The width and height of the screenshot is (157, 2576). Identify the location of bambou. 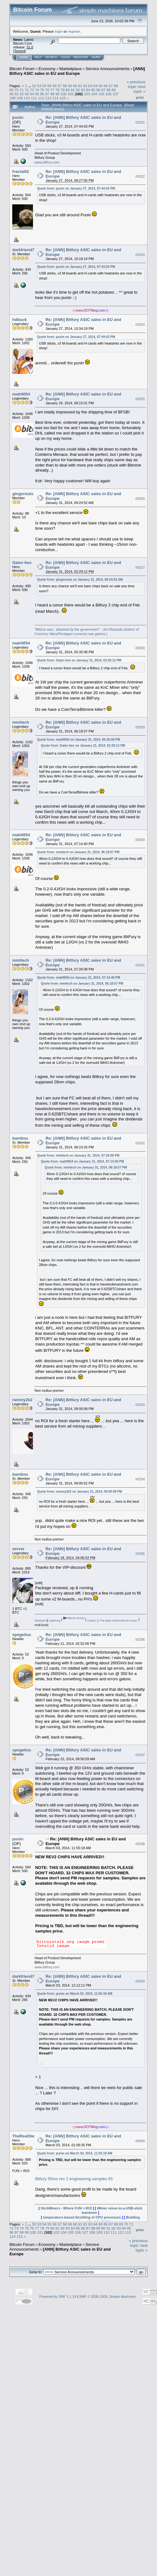
(20, 1138).